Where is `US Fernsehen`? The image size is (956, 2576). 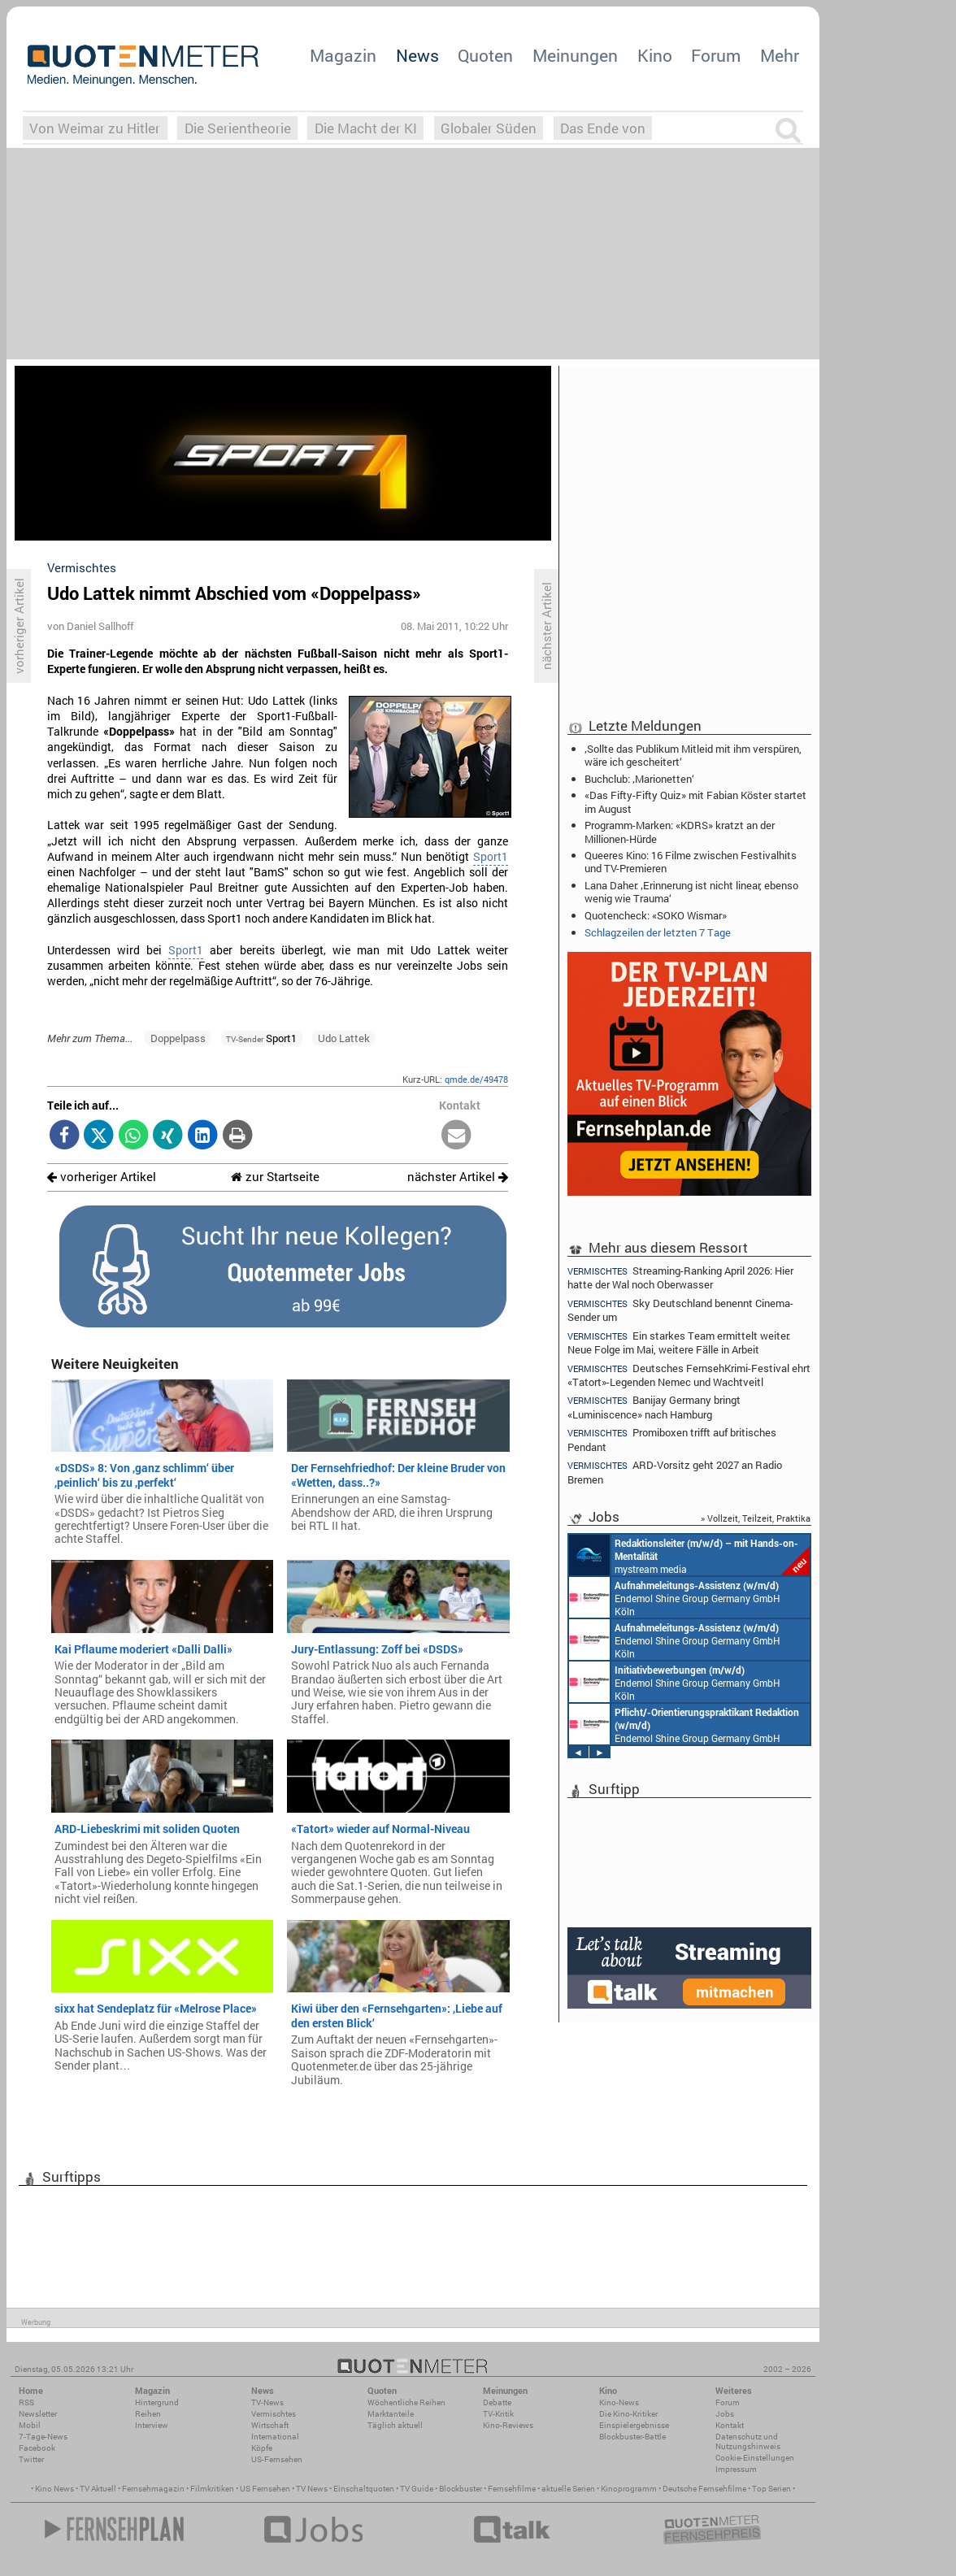
US Fernsehen is located at coordinates (265, 2488).